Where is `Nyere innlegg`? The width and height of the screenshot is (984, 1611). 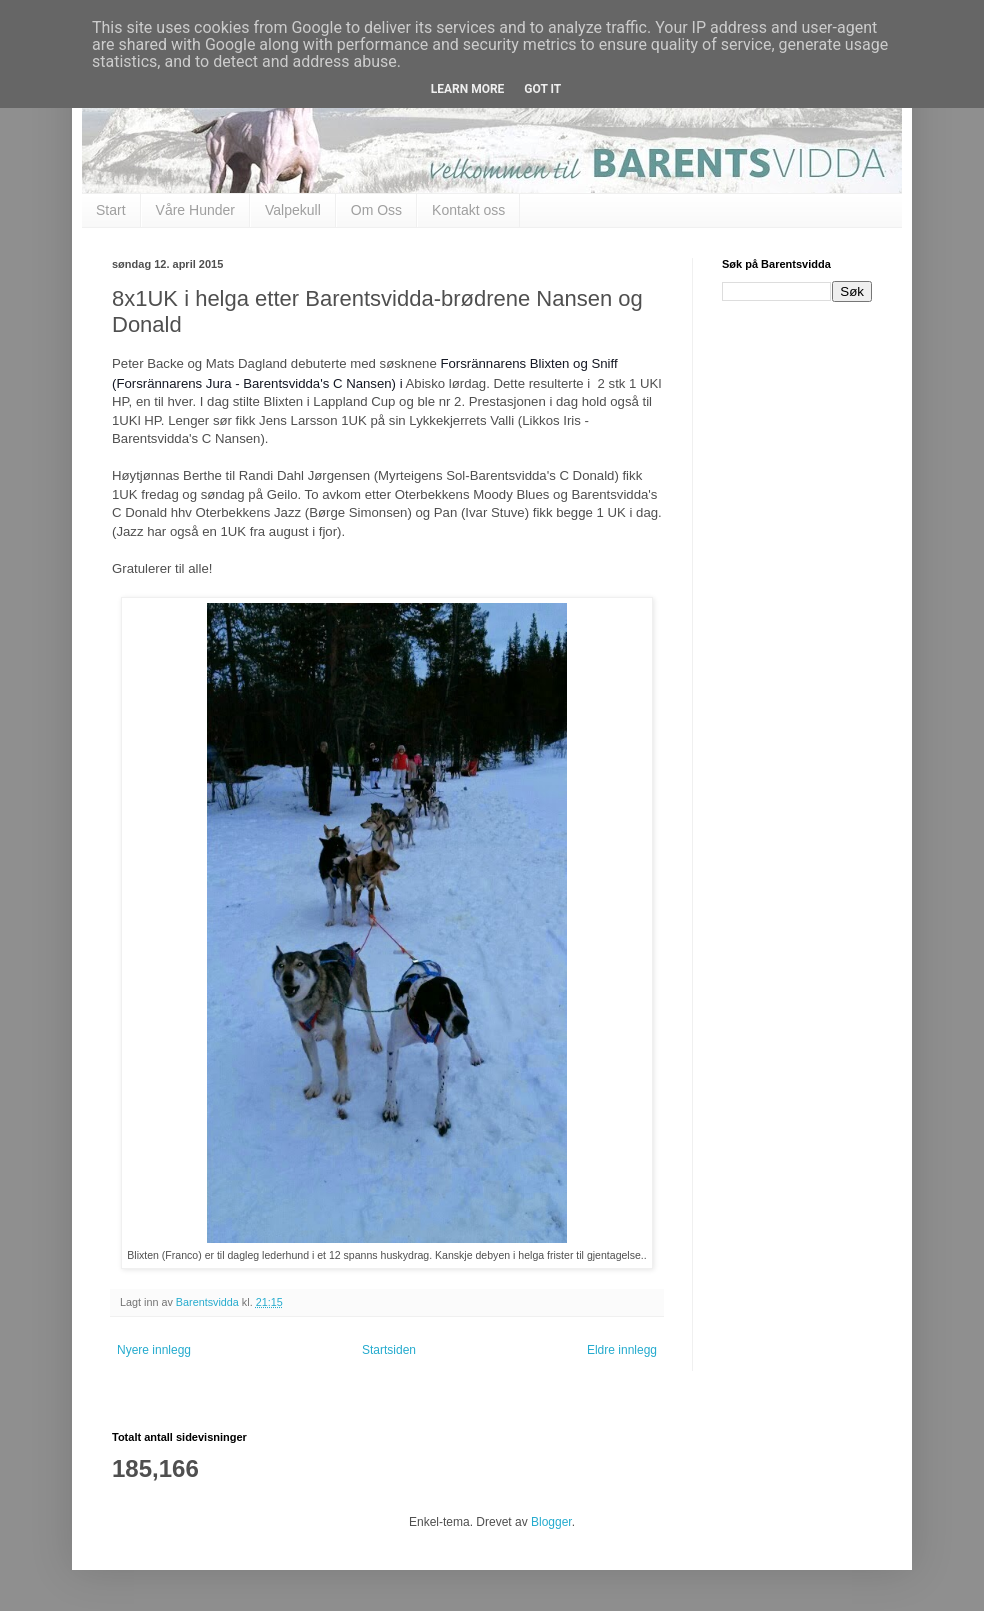 Nyere innlegg is located at coordinates (154, 1350).